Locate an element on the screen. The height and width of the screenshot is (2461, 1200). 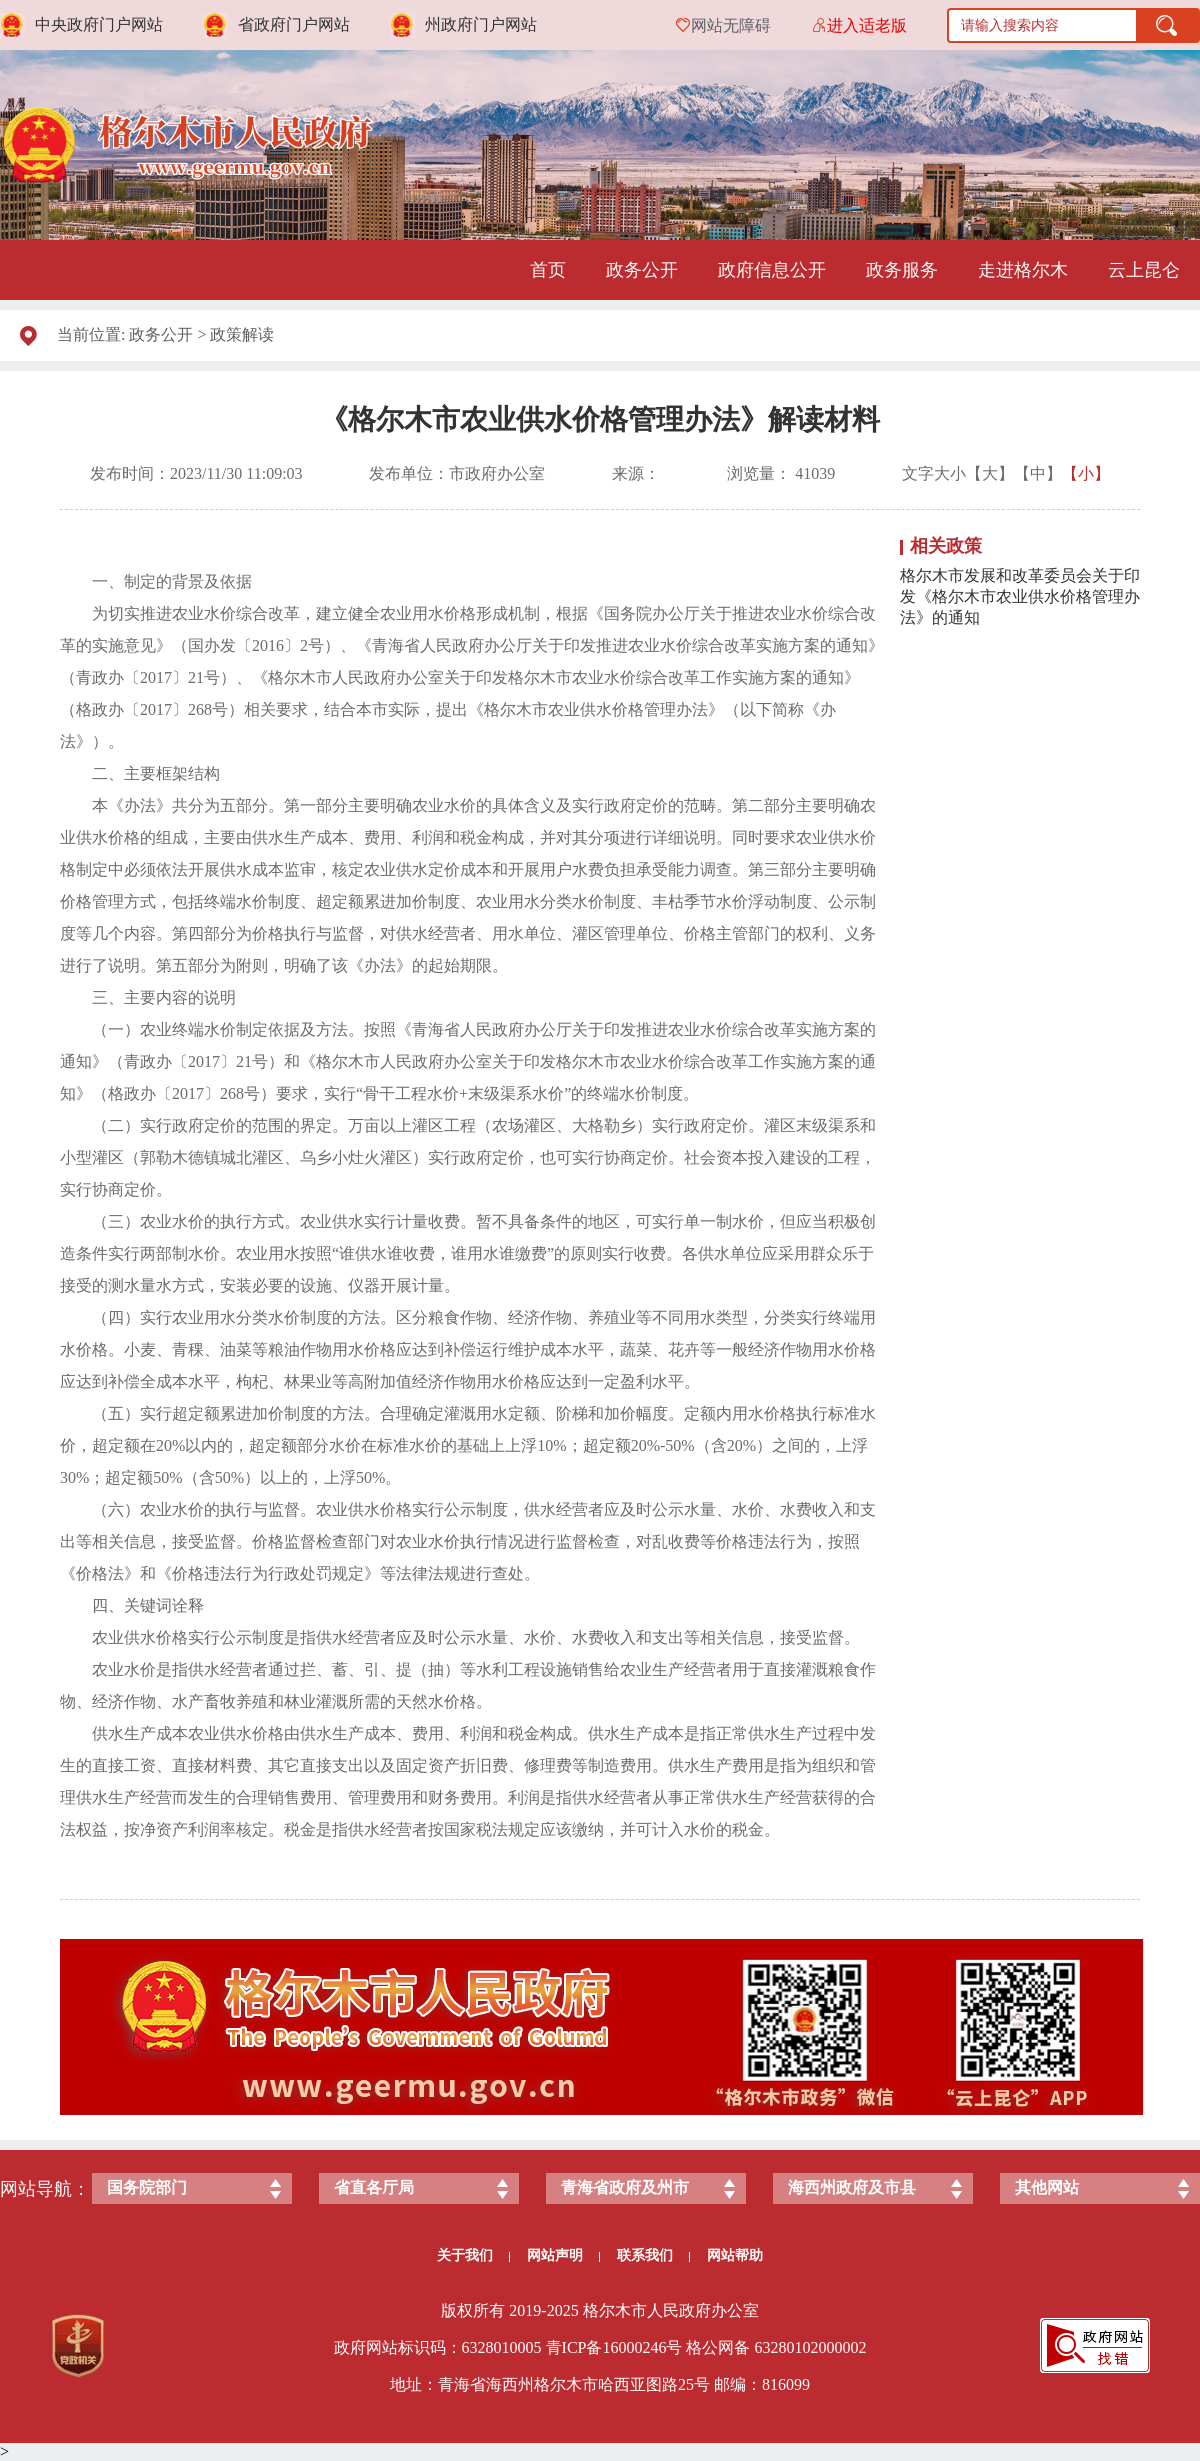
走进格尔木 is located at coordinates (1023, 270).